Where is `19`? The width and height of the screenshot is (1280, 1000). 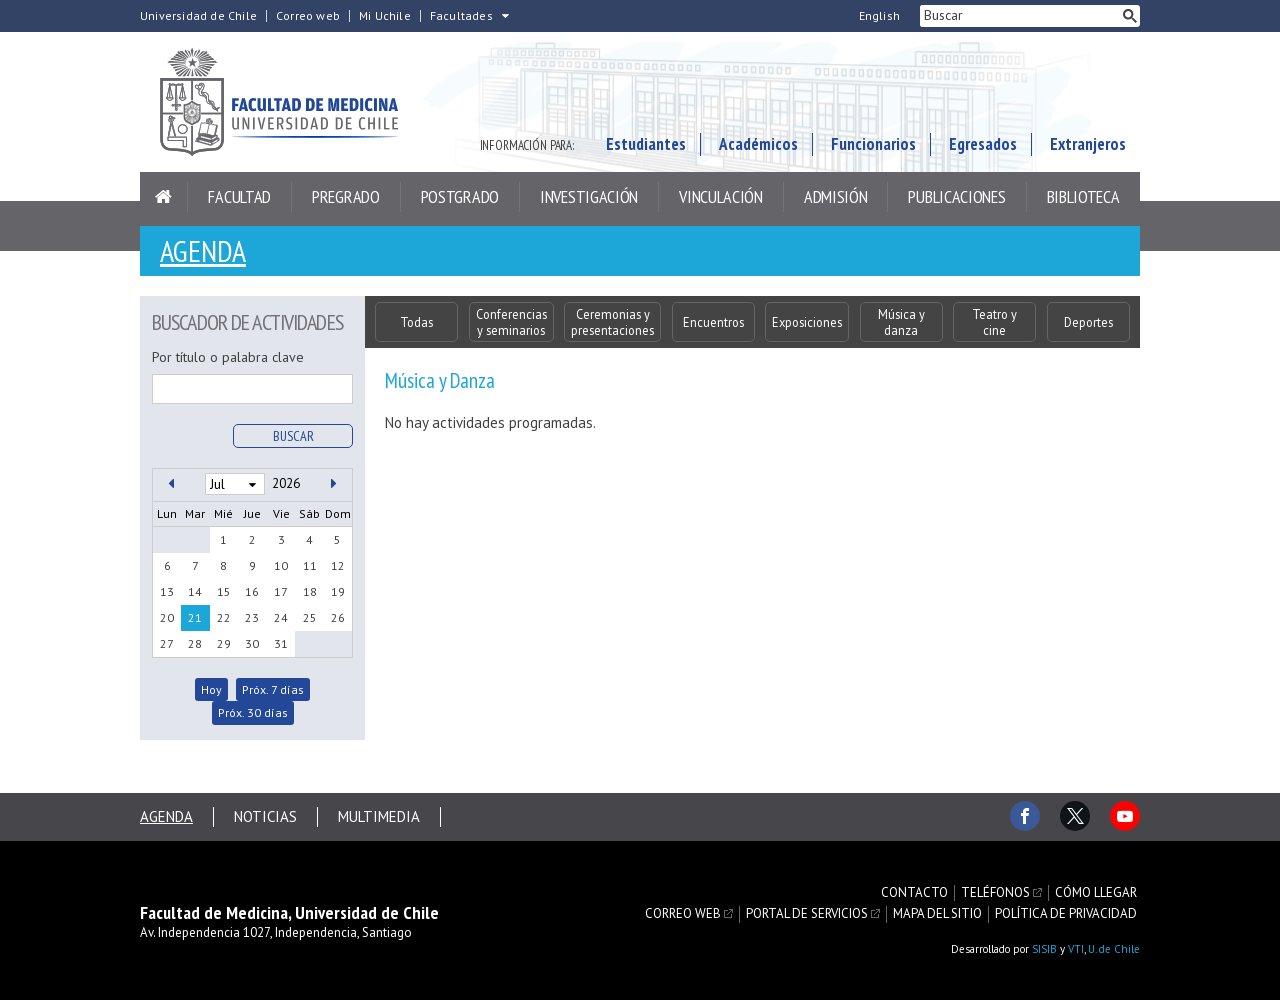
19 is located at coordinates (338, 591).